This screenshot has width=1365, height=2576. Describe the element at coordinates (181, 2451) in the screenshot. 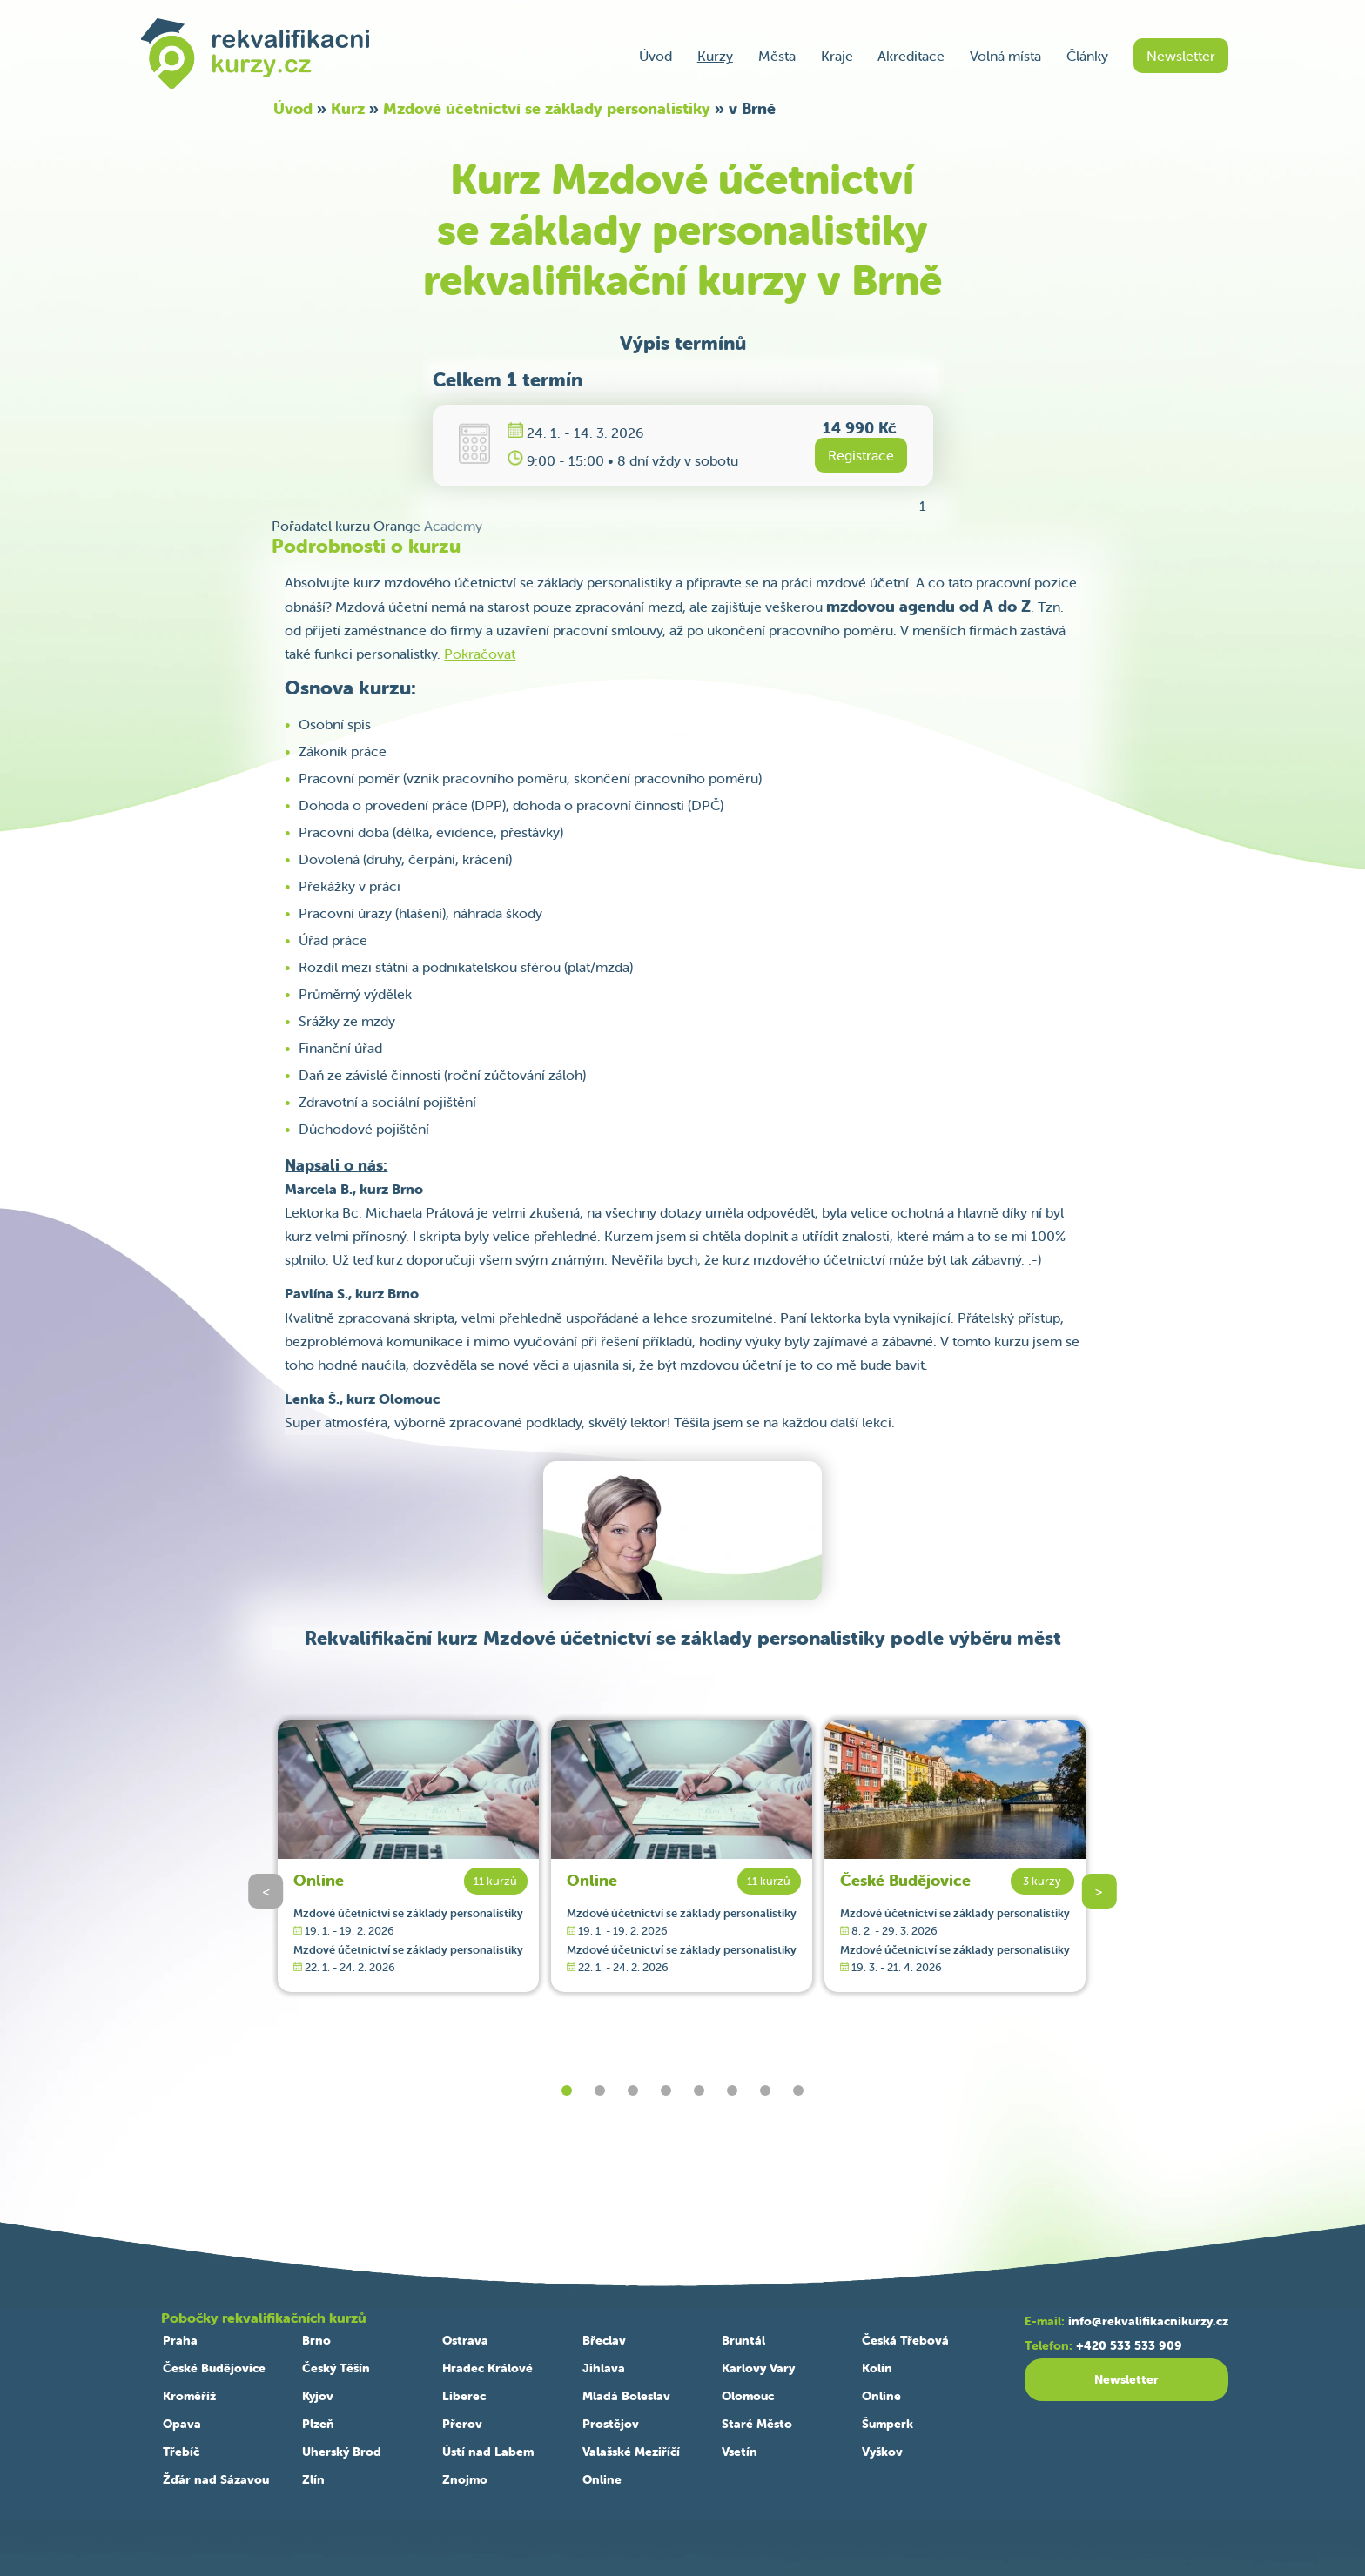

I see `Třebíč` at that location.